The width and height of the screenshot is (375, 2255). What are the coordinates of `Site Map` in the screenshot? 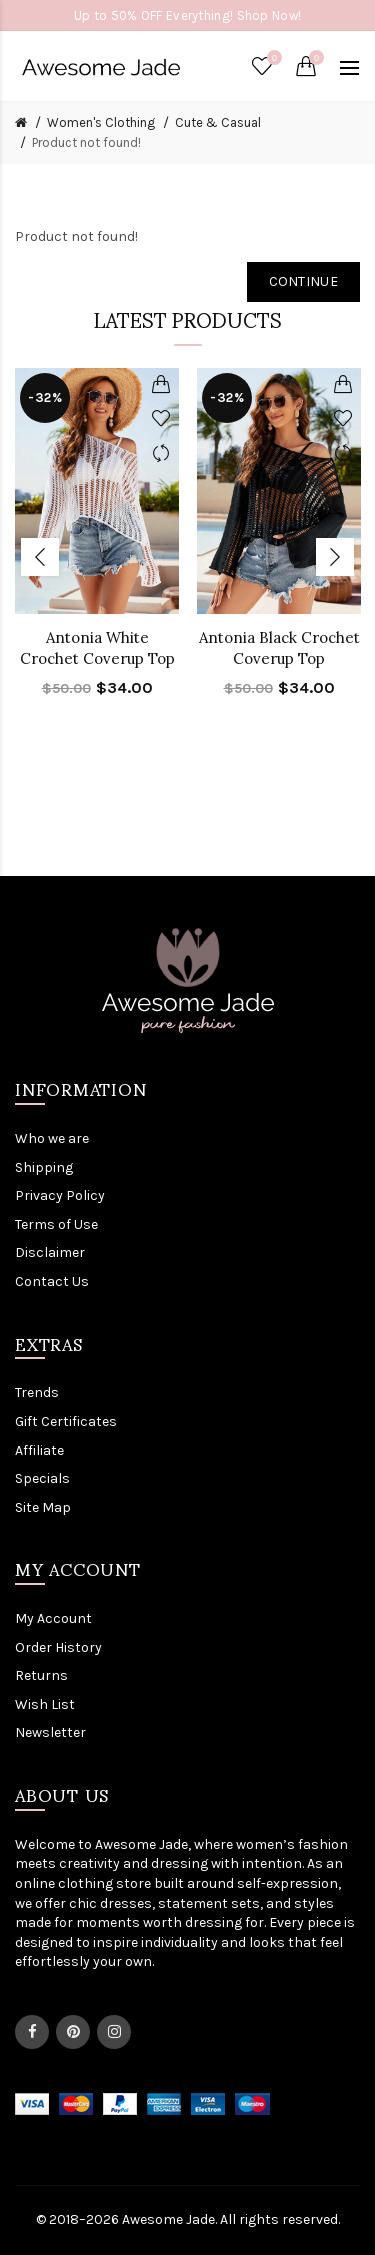 It's located at (43, 1507).